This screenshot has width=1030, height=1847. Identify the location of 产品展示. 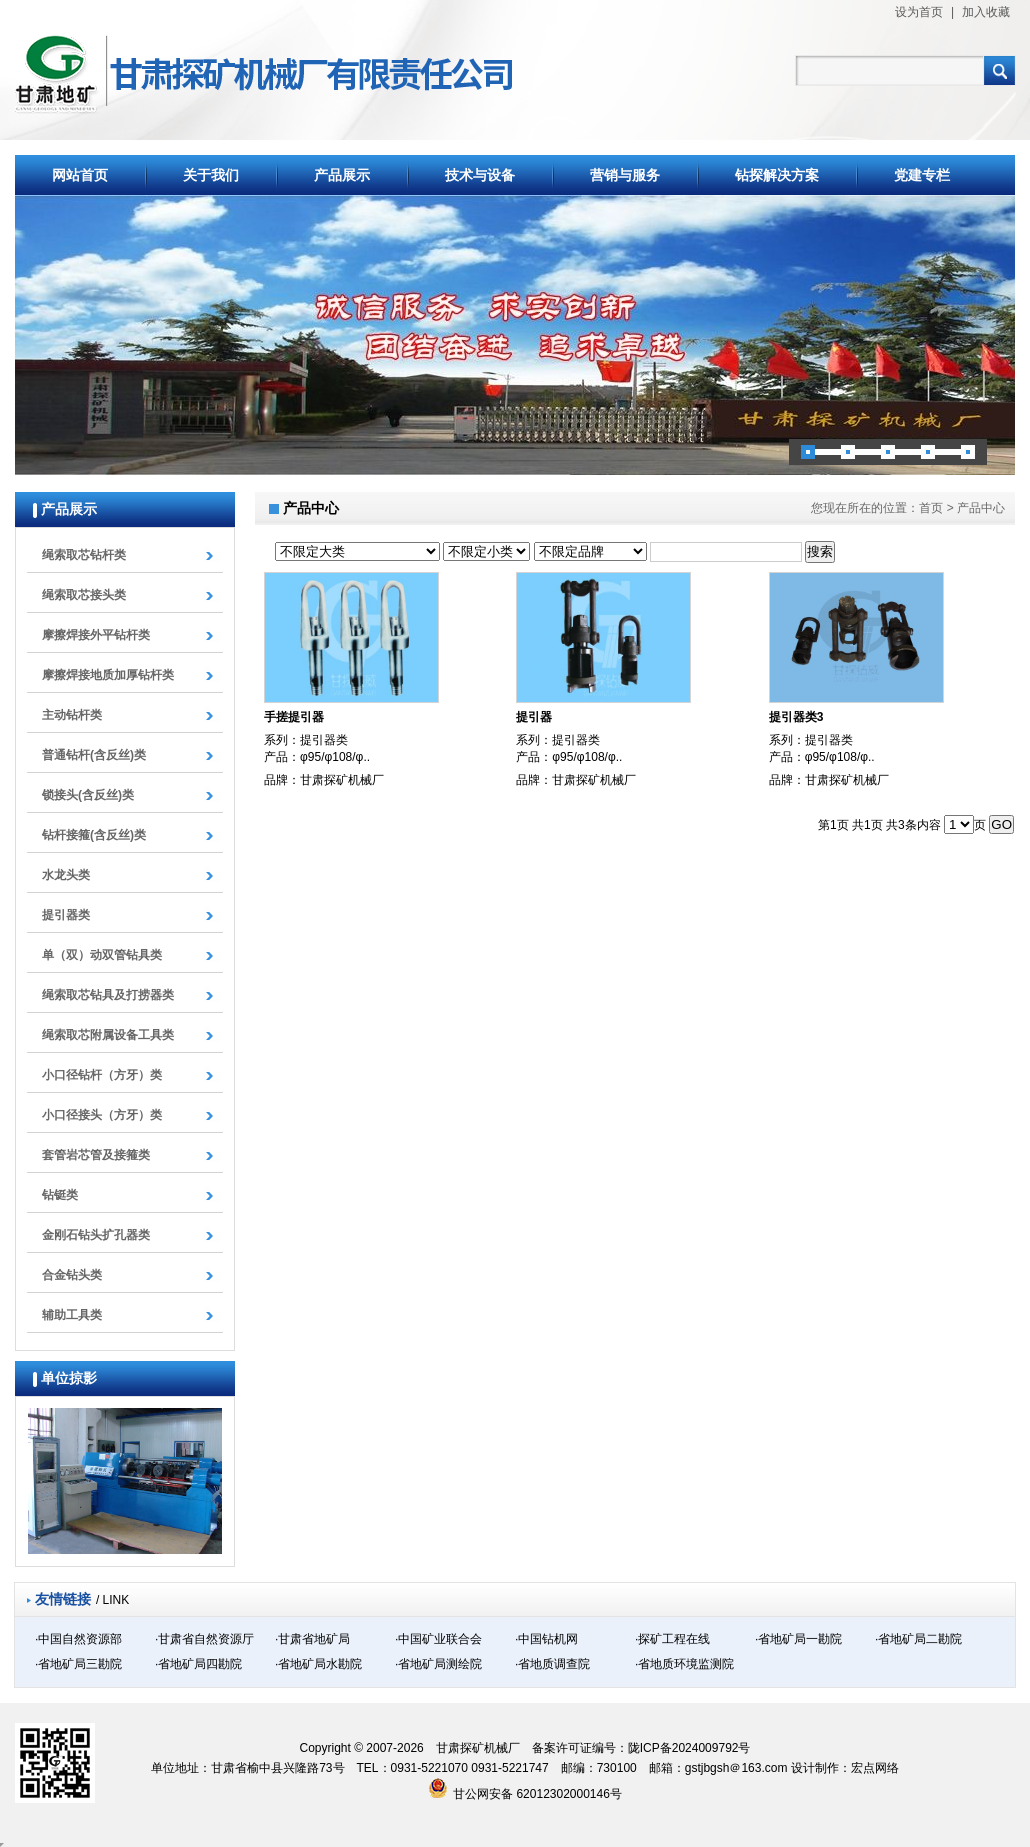
(342, 175).